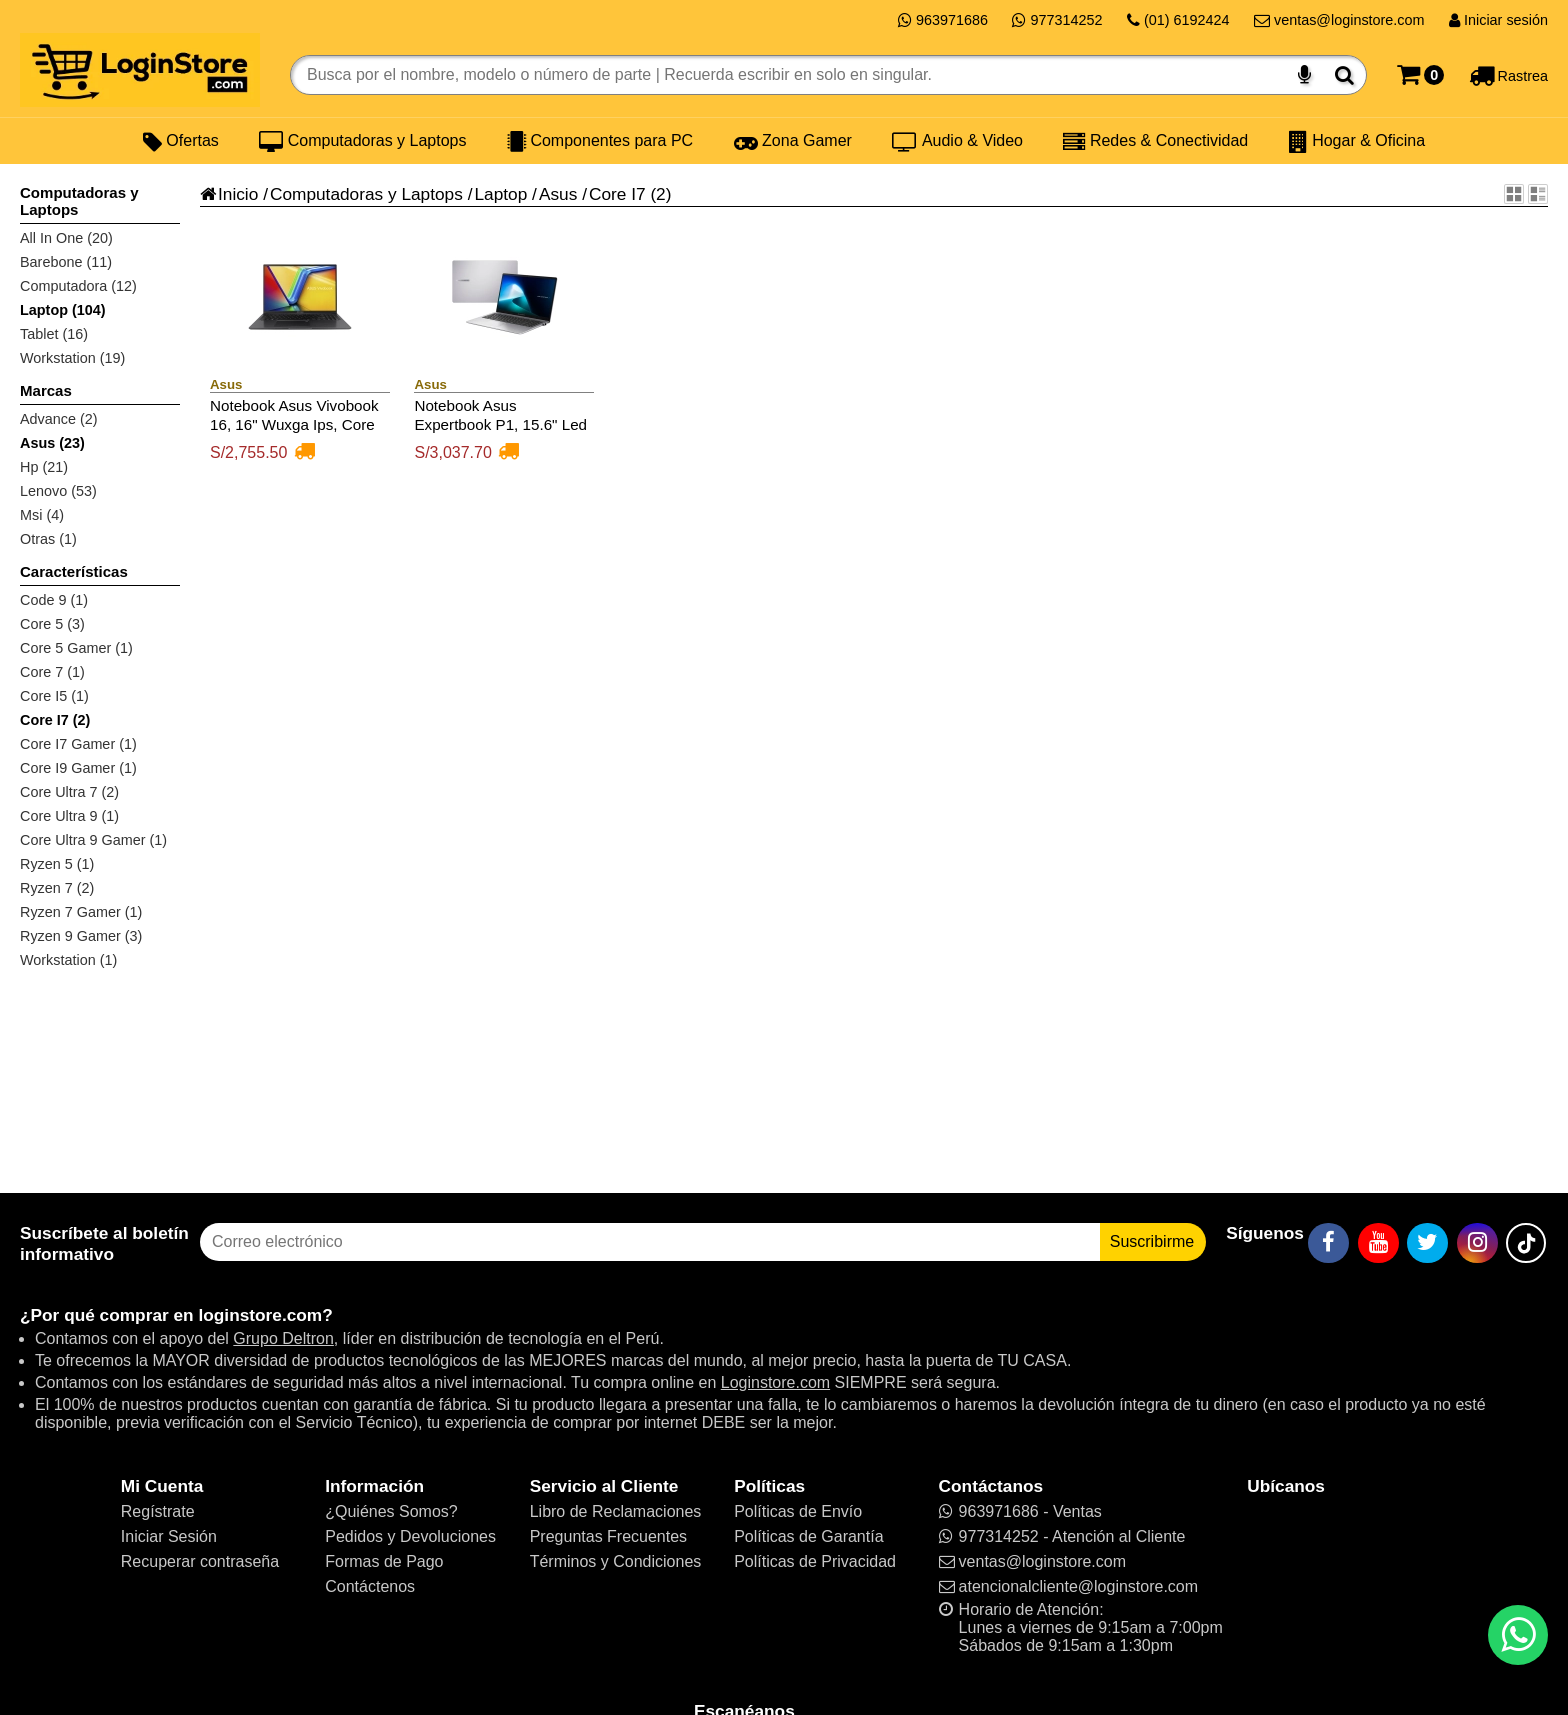 This screenshot has height=1715, width=1568. Describe the element at coordinates (54, 600) in the screenshot. I see `Code 9 (1)` at that location.